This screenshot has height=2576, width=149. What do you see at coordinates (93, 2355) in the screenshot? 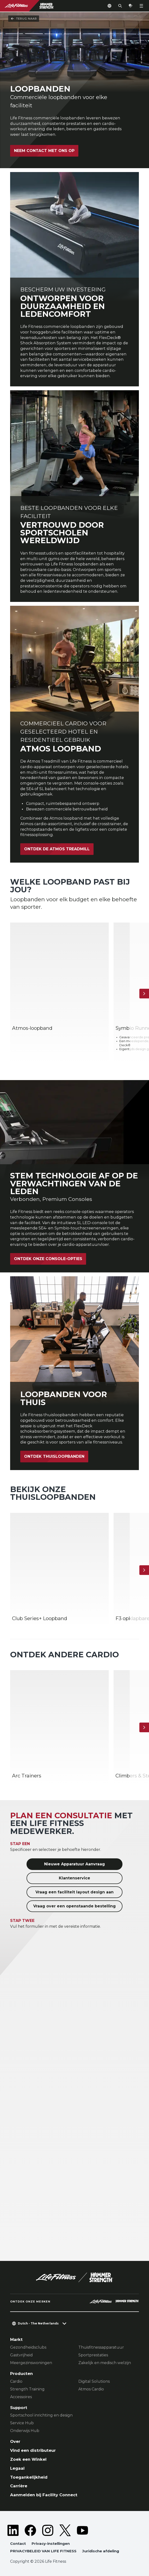
I see `Sportprestaties` at bounding box center [93, 2355].